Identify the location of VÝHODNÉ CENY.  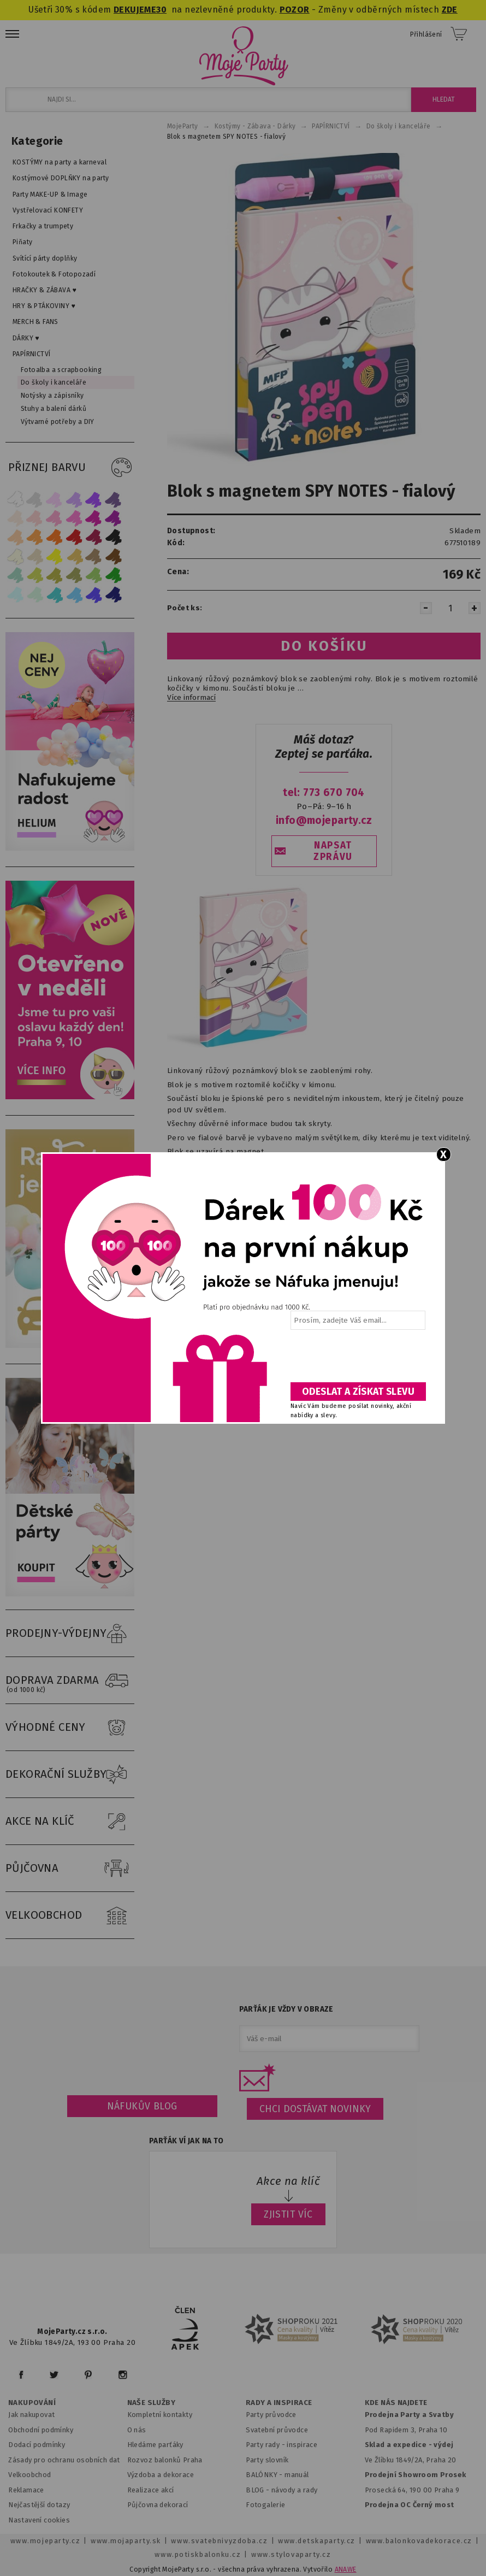
(69, 1727).